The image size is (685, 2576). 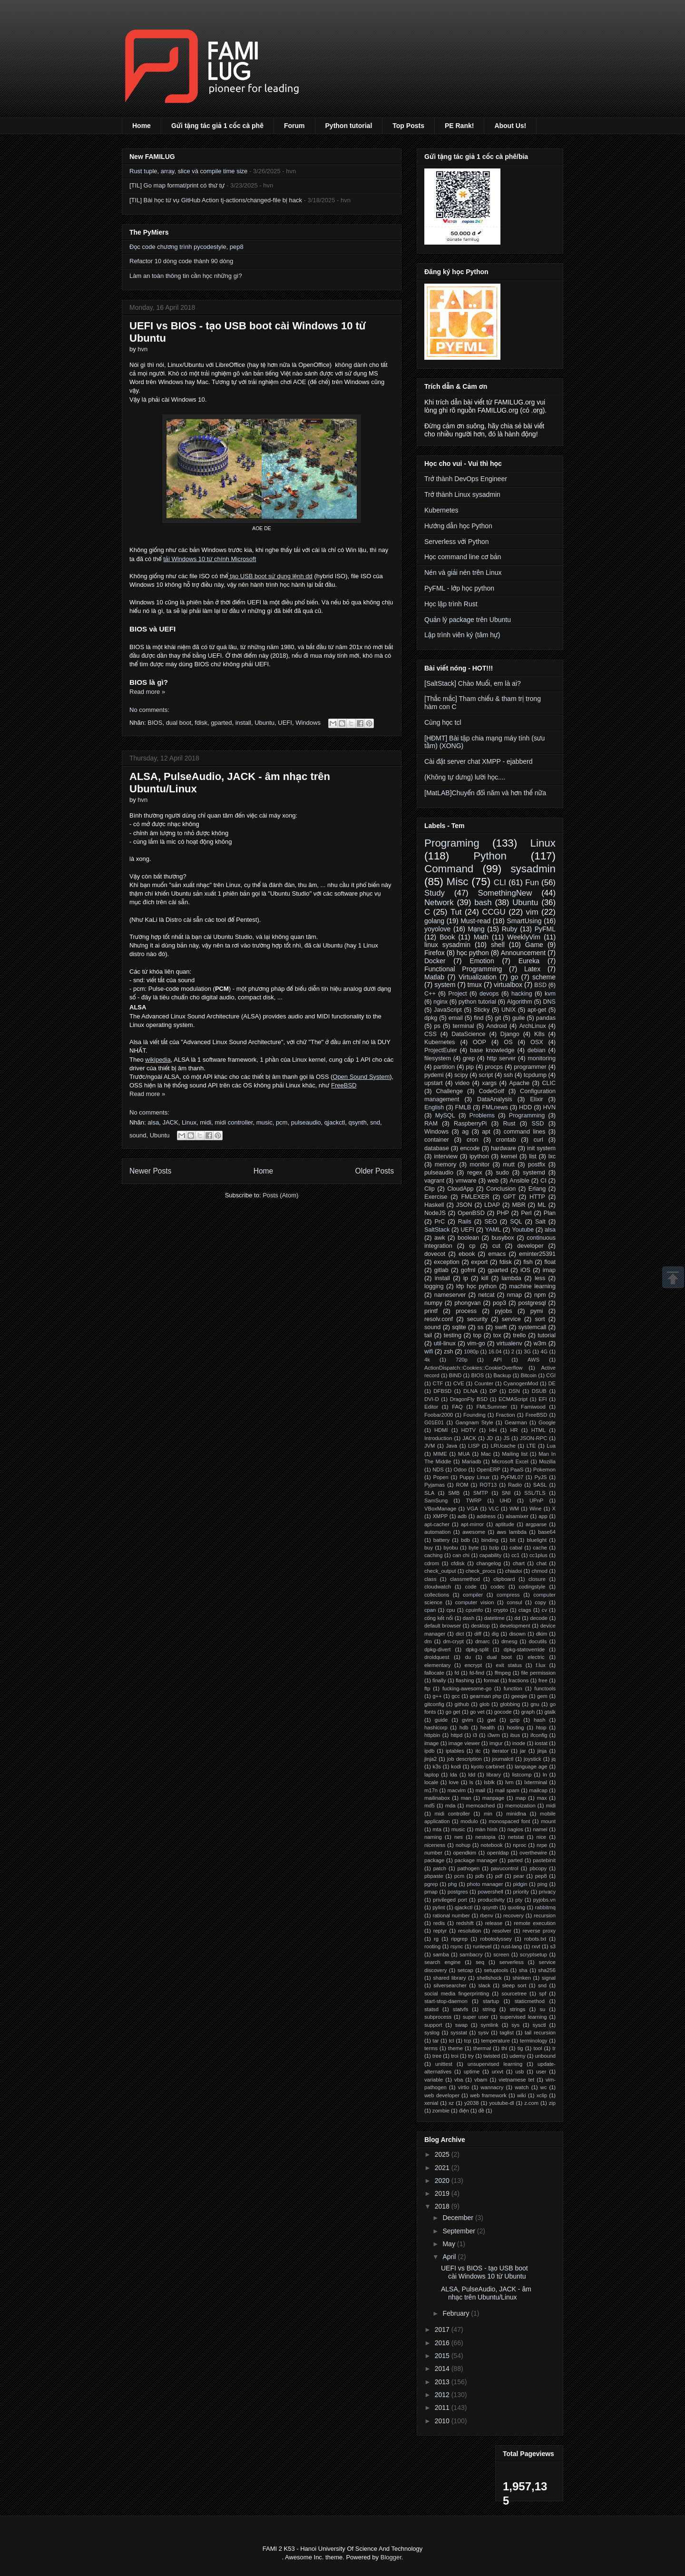 What do you see at coordinates (440, 1477) in the screenshot?
I see `Popen` at bounding box center [440, 1477].